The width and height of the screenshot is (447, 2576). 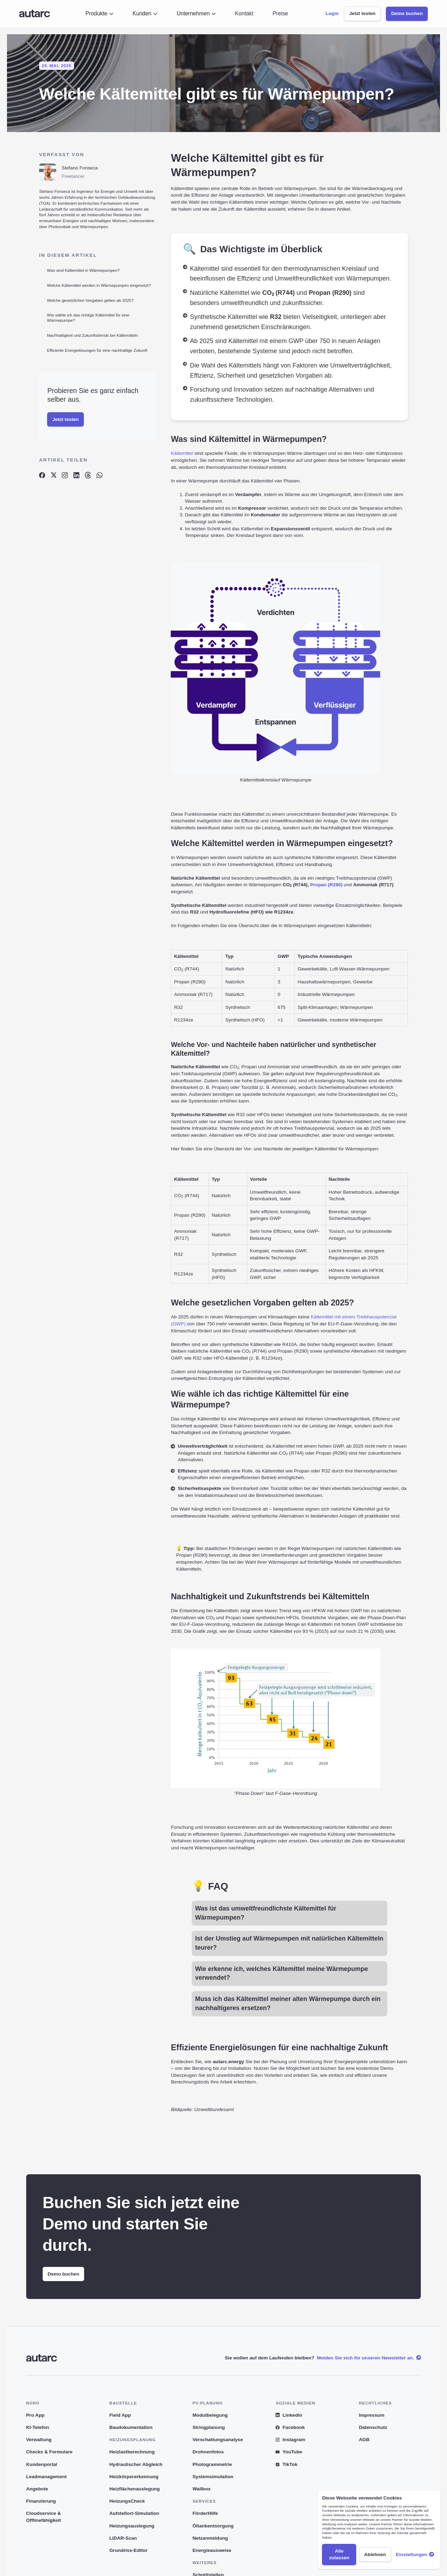 What do you see at coordinates (76, 475) in the screenshot?
I see `[Artikel auf Linkedin teilen]` at bounding box center [76, 475].